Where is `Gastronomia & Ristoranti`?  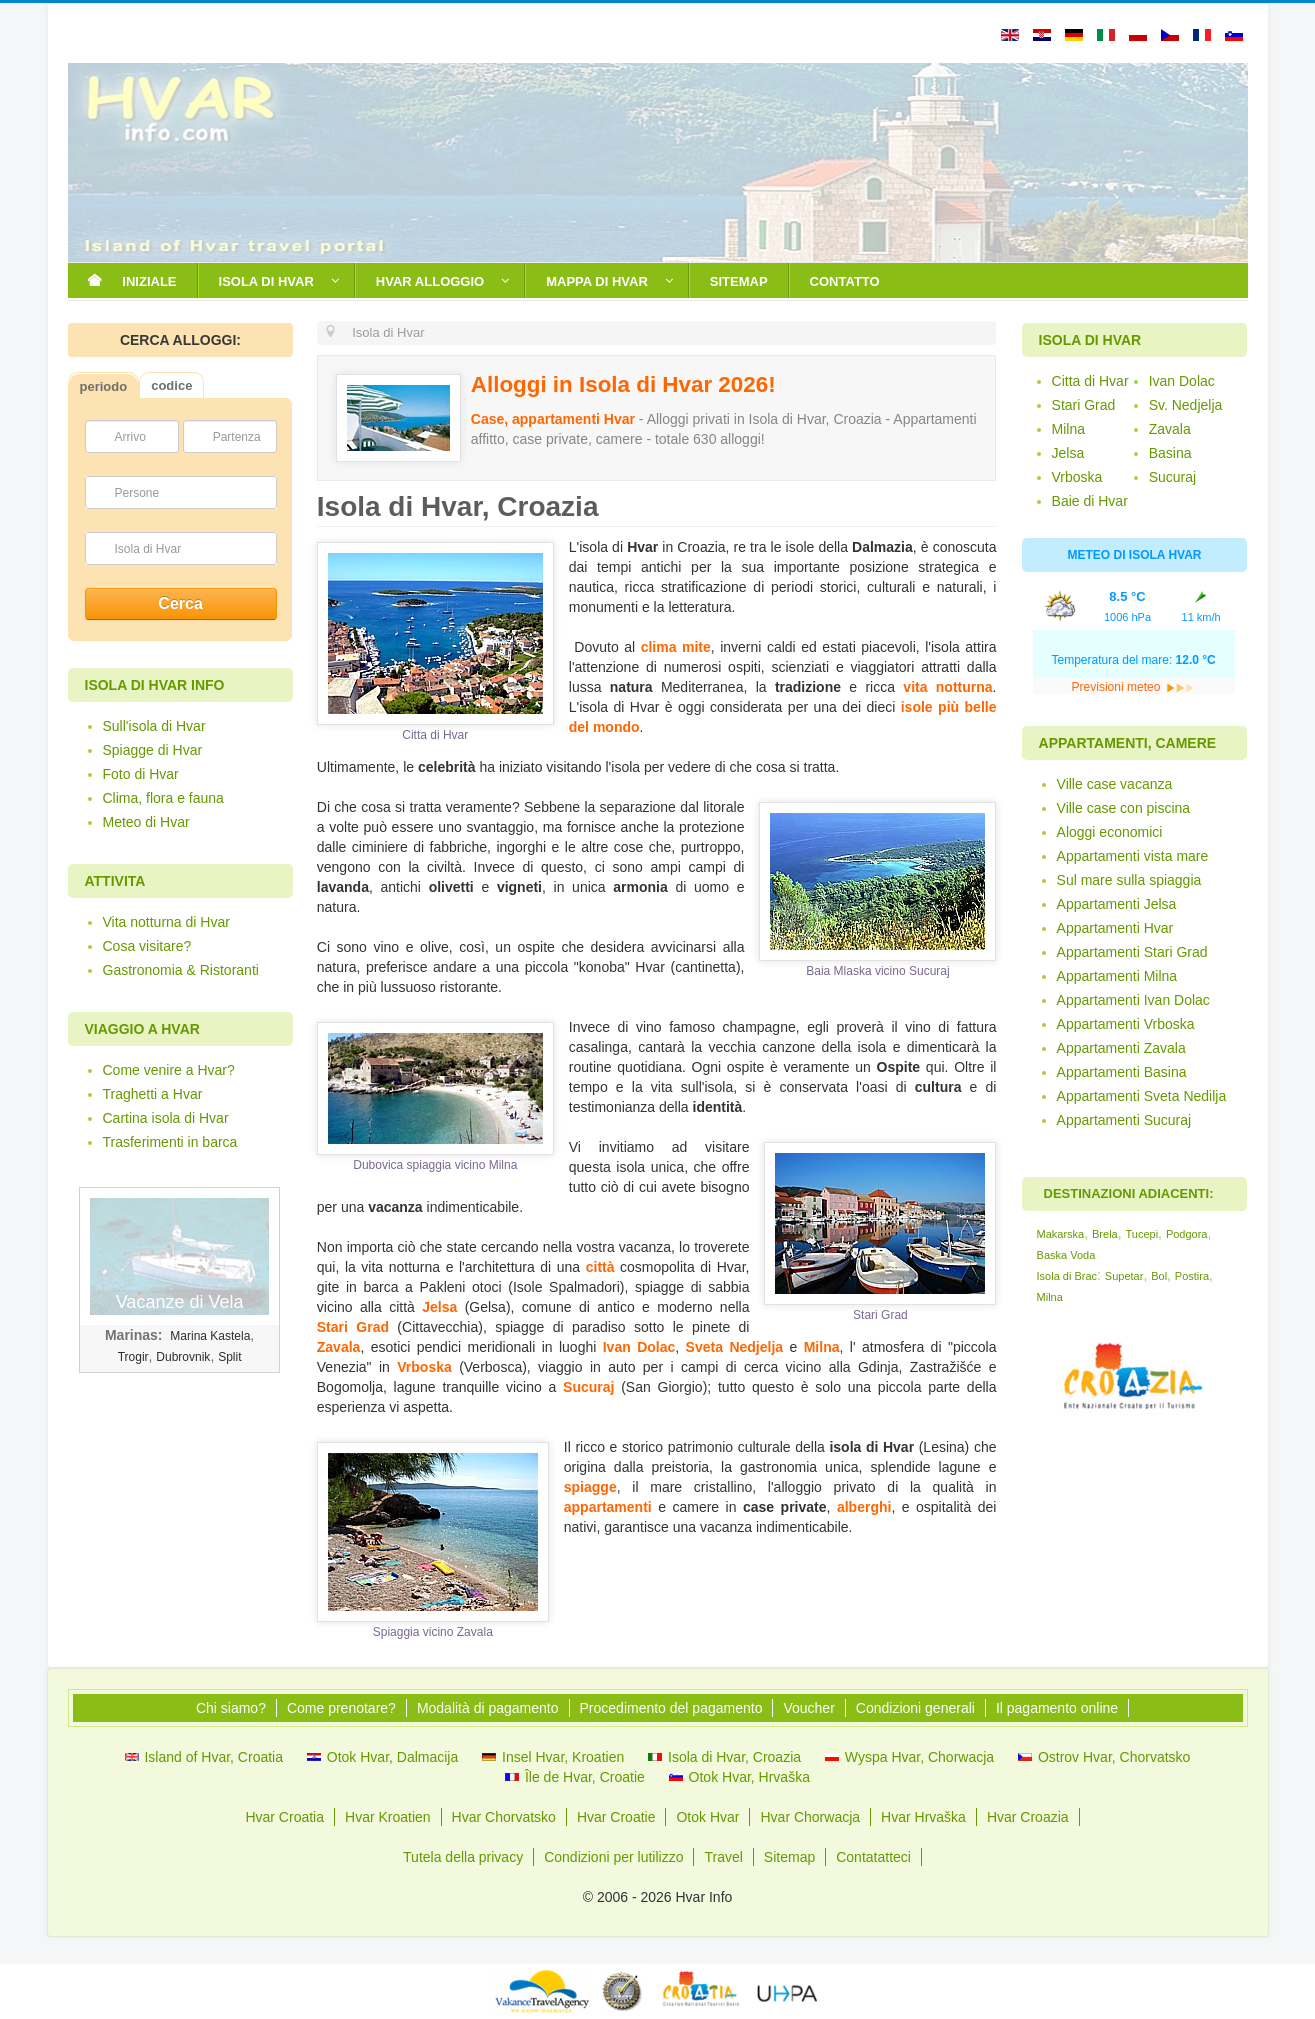 Gastronomia & Ristoranti is located at coordinates (181, 970).